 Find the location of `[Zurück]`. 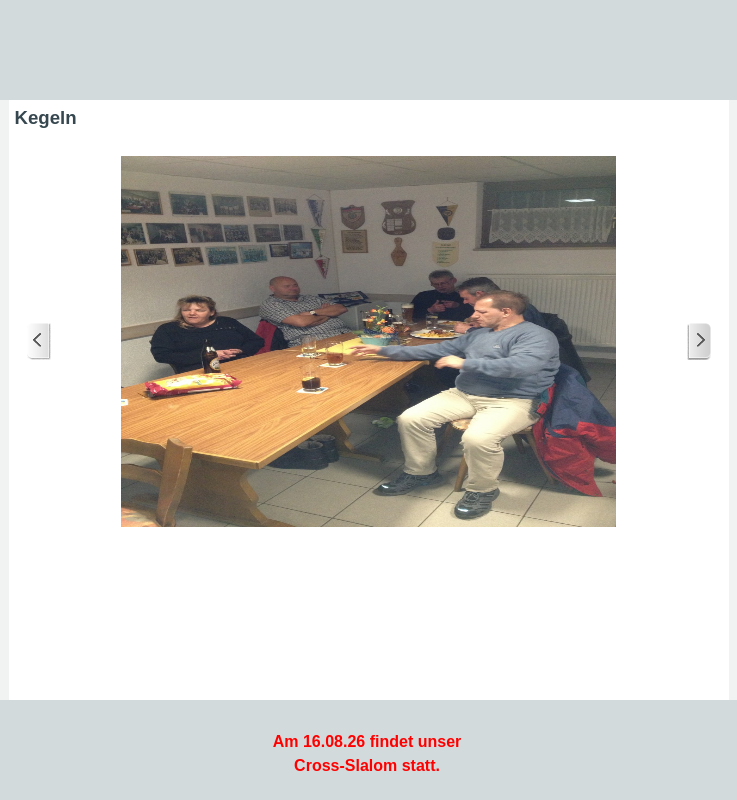

[Zurück] is located at coordinates (39, 341).